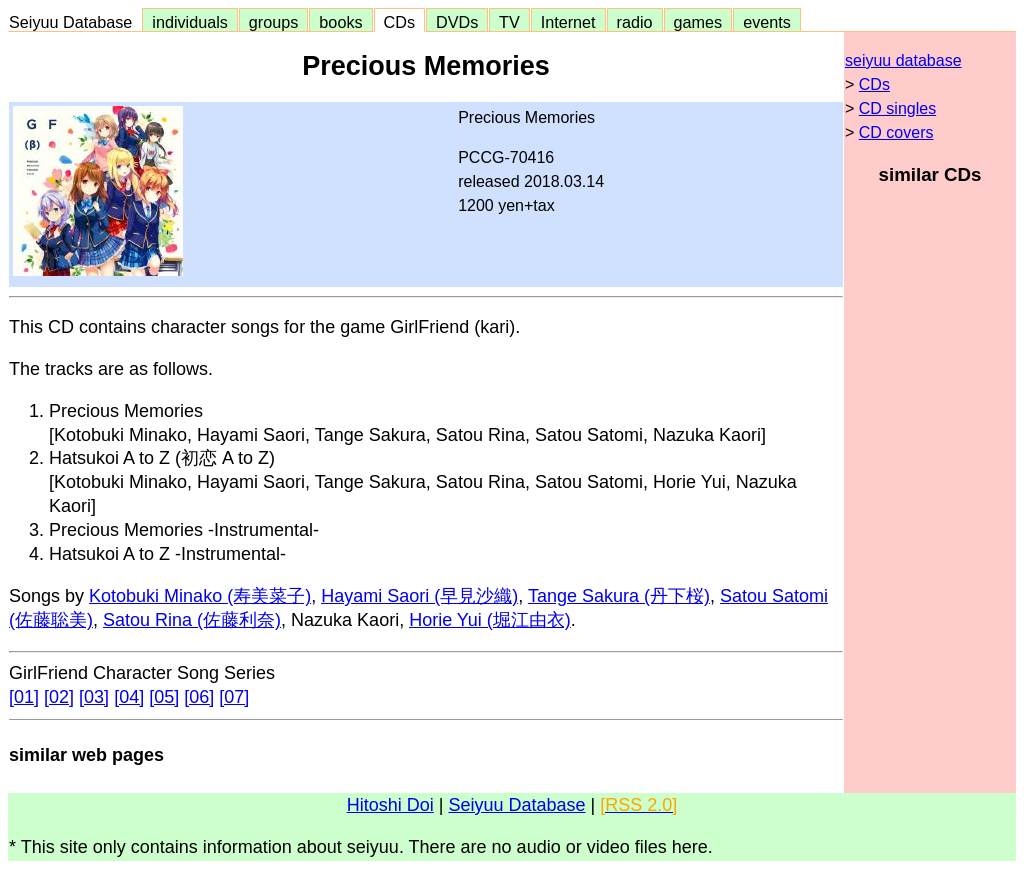  Describe the element at coordinates (192, 620) in the screenshot. I see `Satou Rina (佐藤利奈)` at that location.